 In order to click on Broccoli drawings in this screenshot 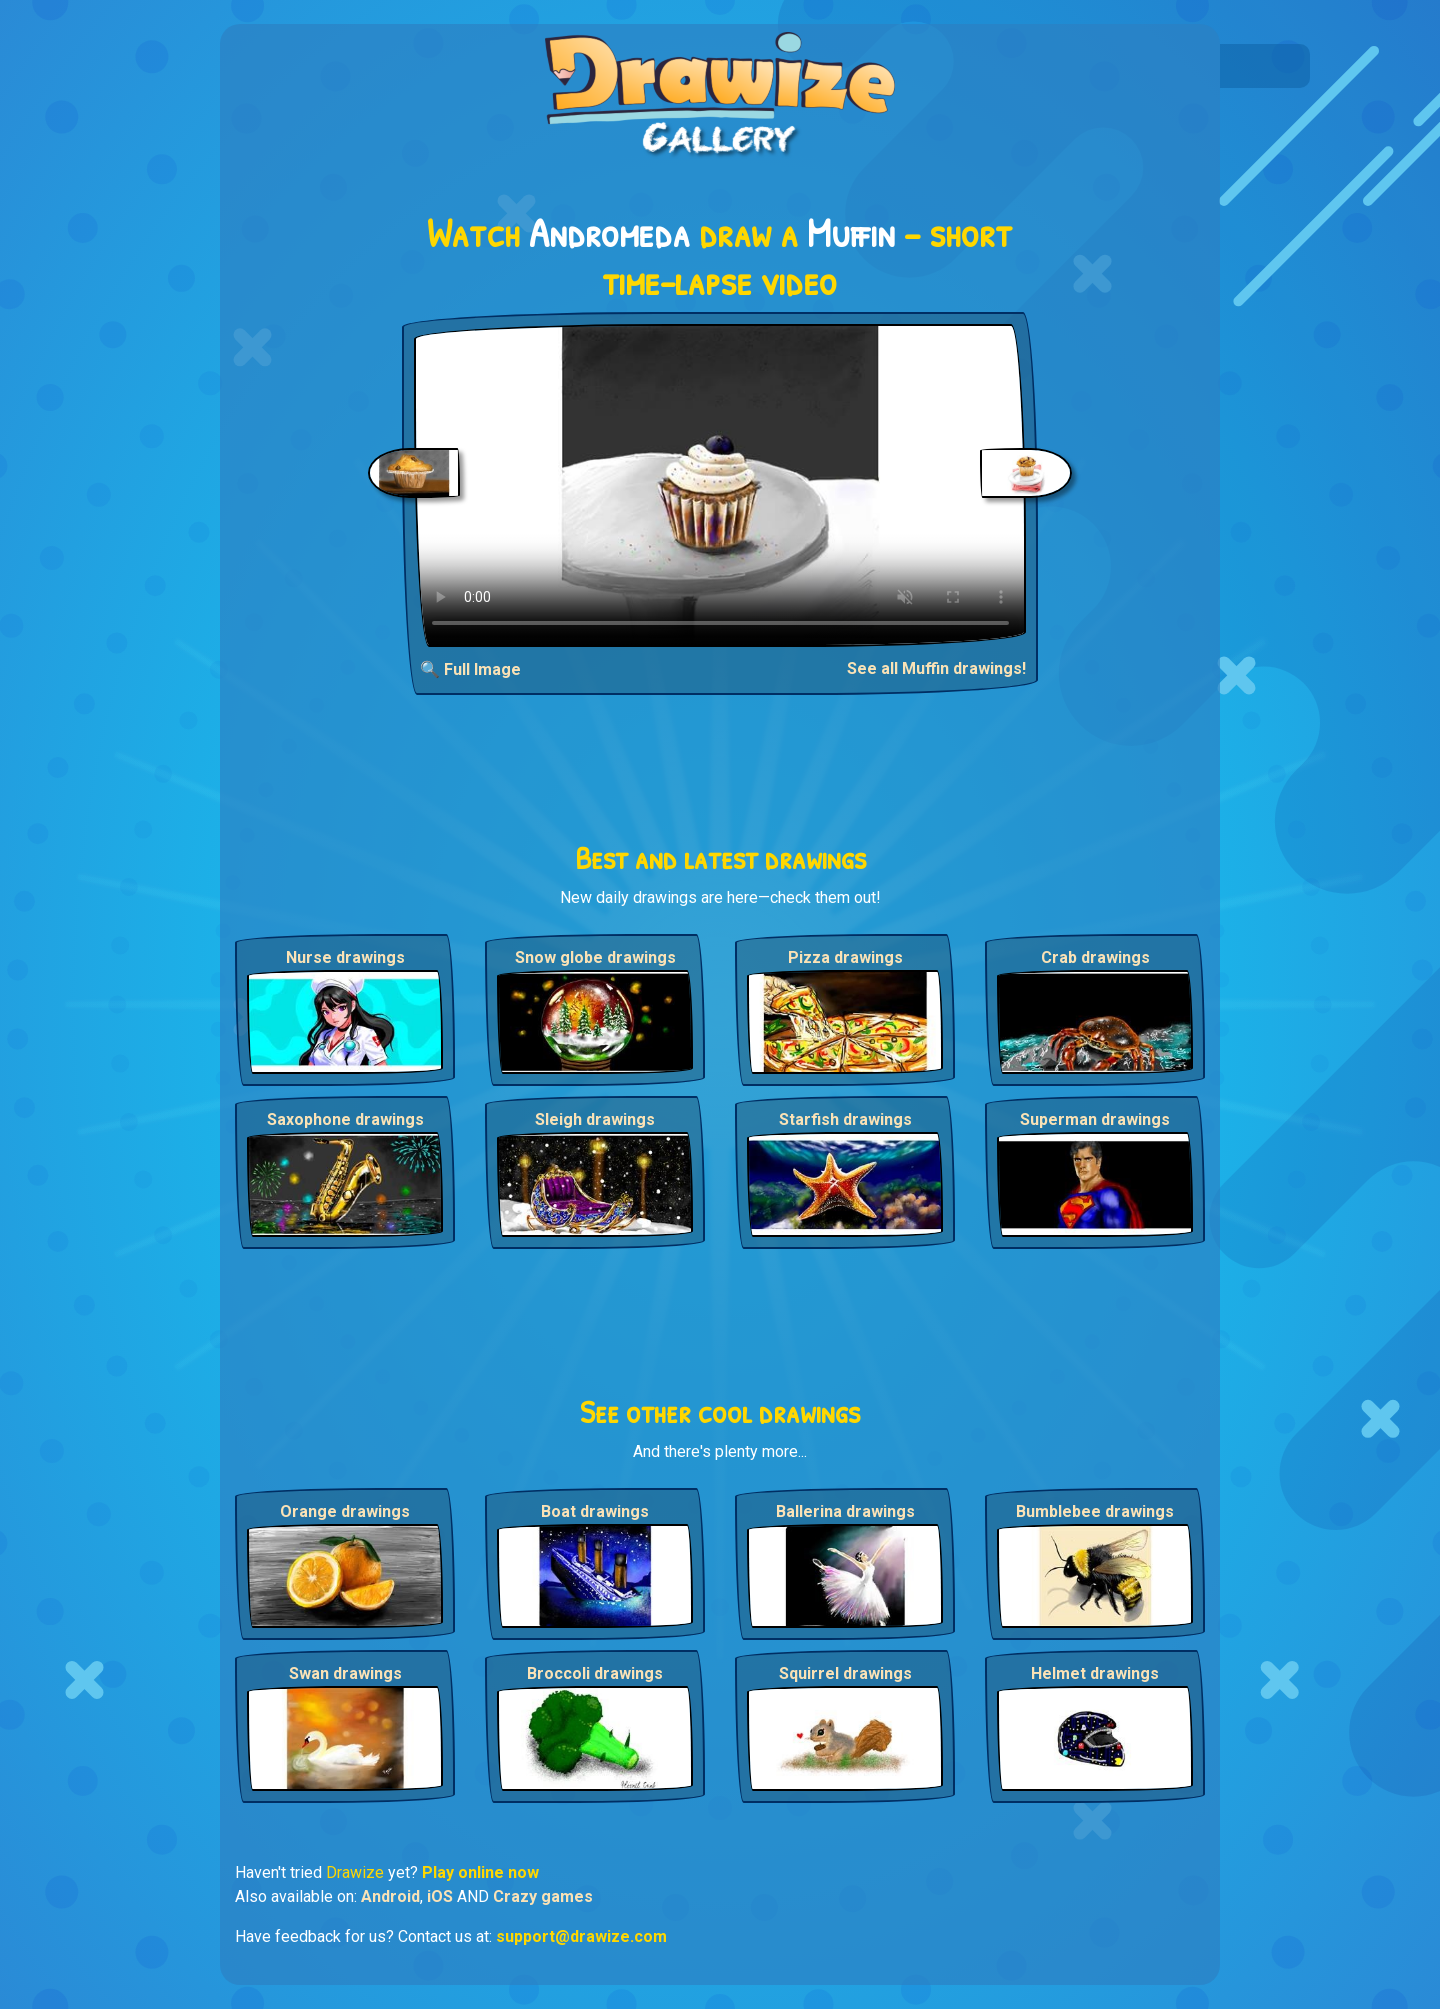, I will do `click(595, 1673)`.